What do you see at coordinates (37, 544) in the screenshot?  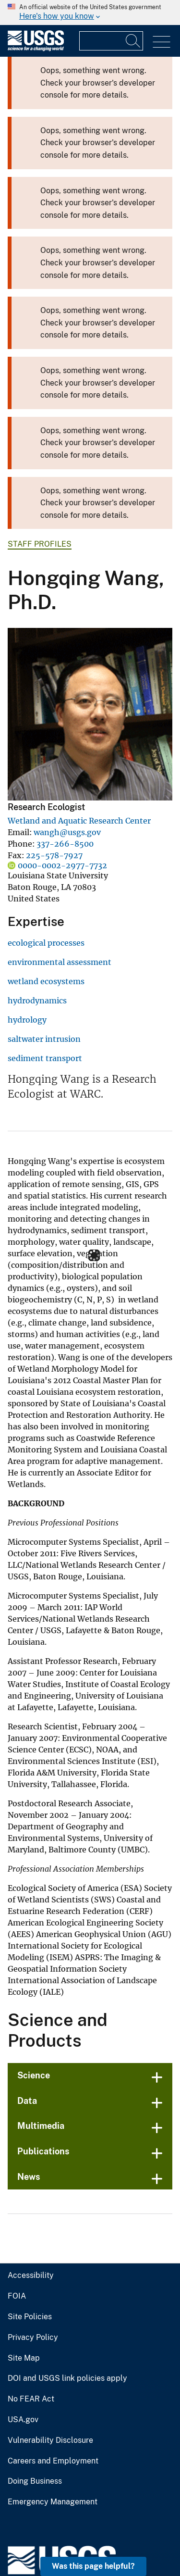 I see `Staff Profiles` at bounding box center [37, 544].